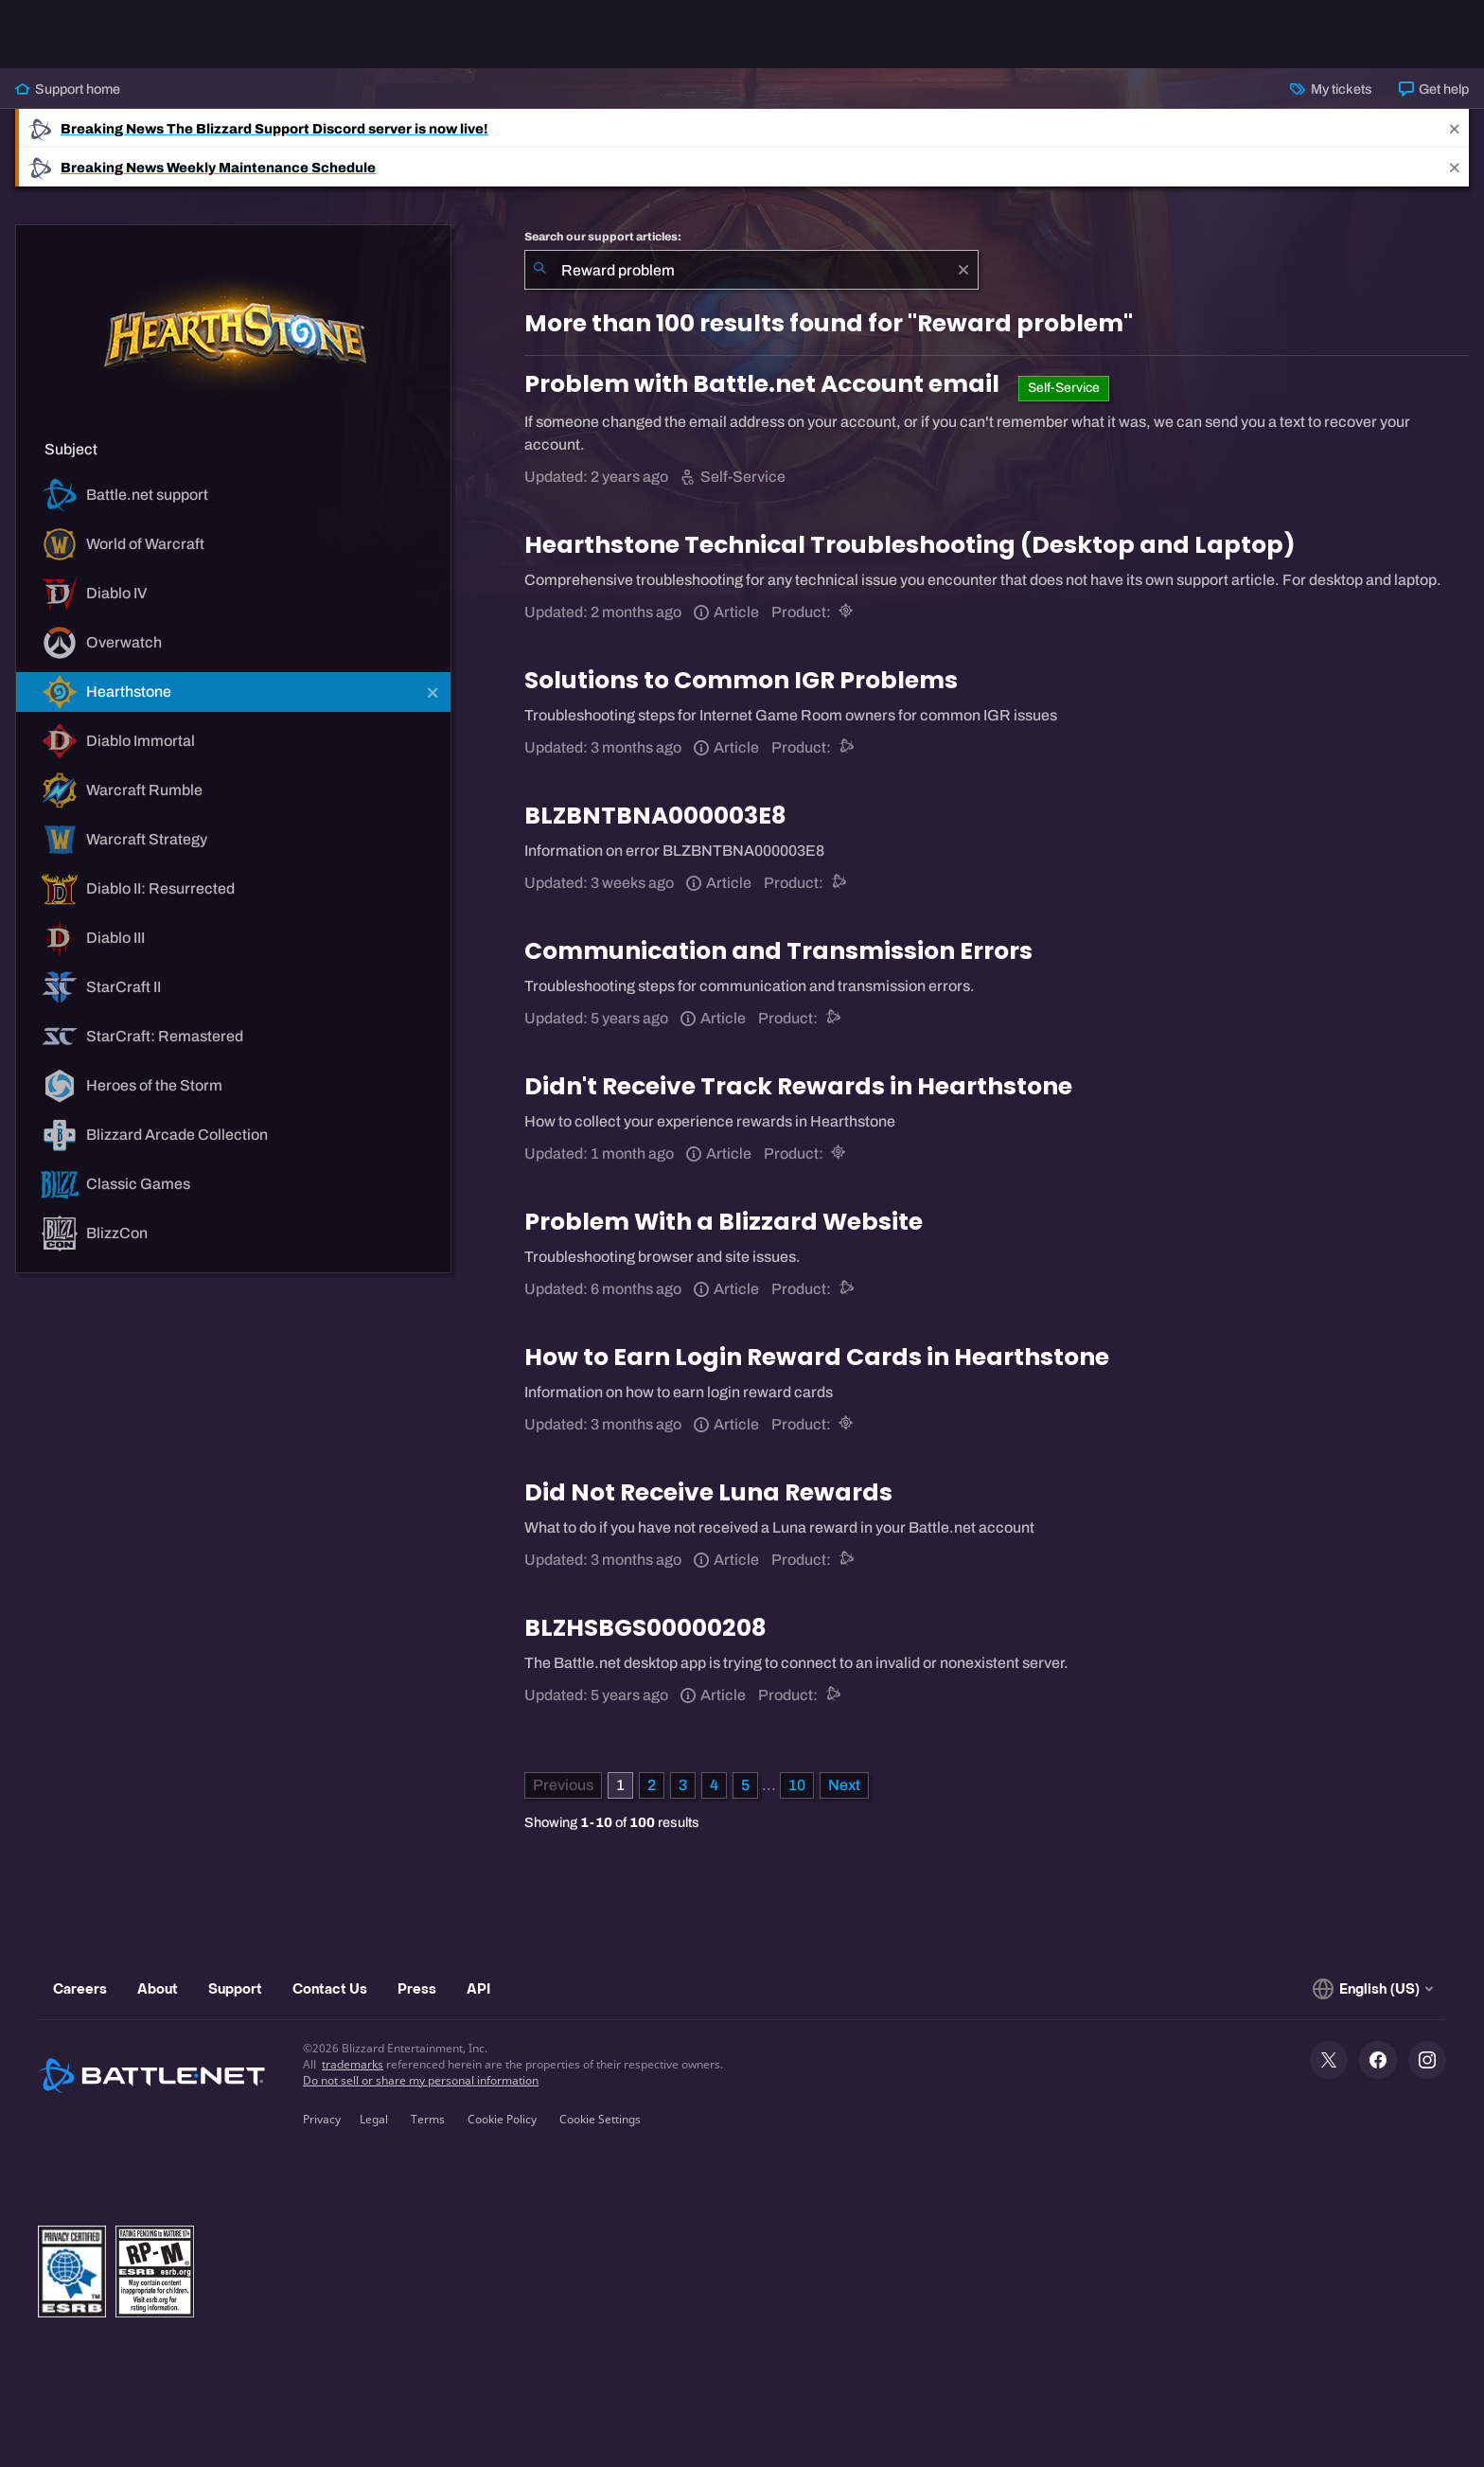 This screenshot has height=2467, width=1484. Describe the element at coordinates (847, 747) in the screenshot. I see `[Battle.net support]` at that location.